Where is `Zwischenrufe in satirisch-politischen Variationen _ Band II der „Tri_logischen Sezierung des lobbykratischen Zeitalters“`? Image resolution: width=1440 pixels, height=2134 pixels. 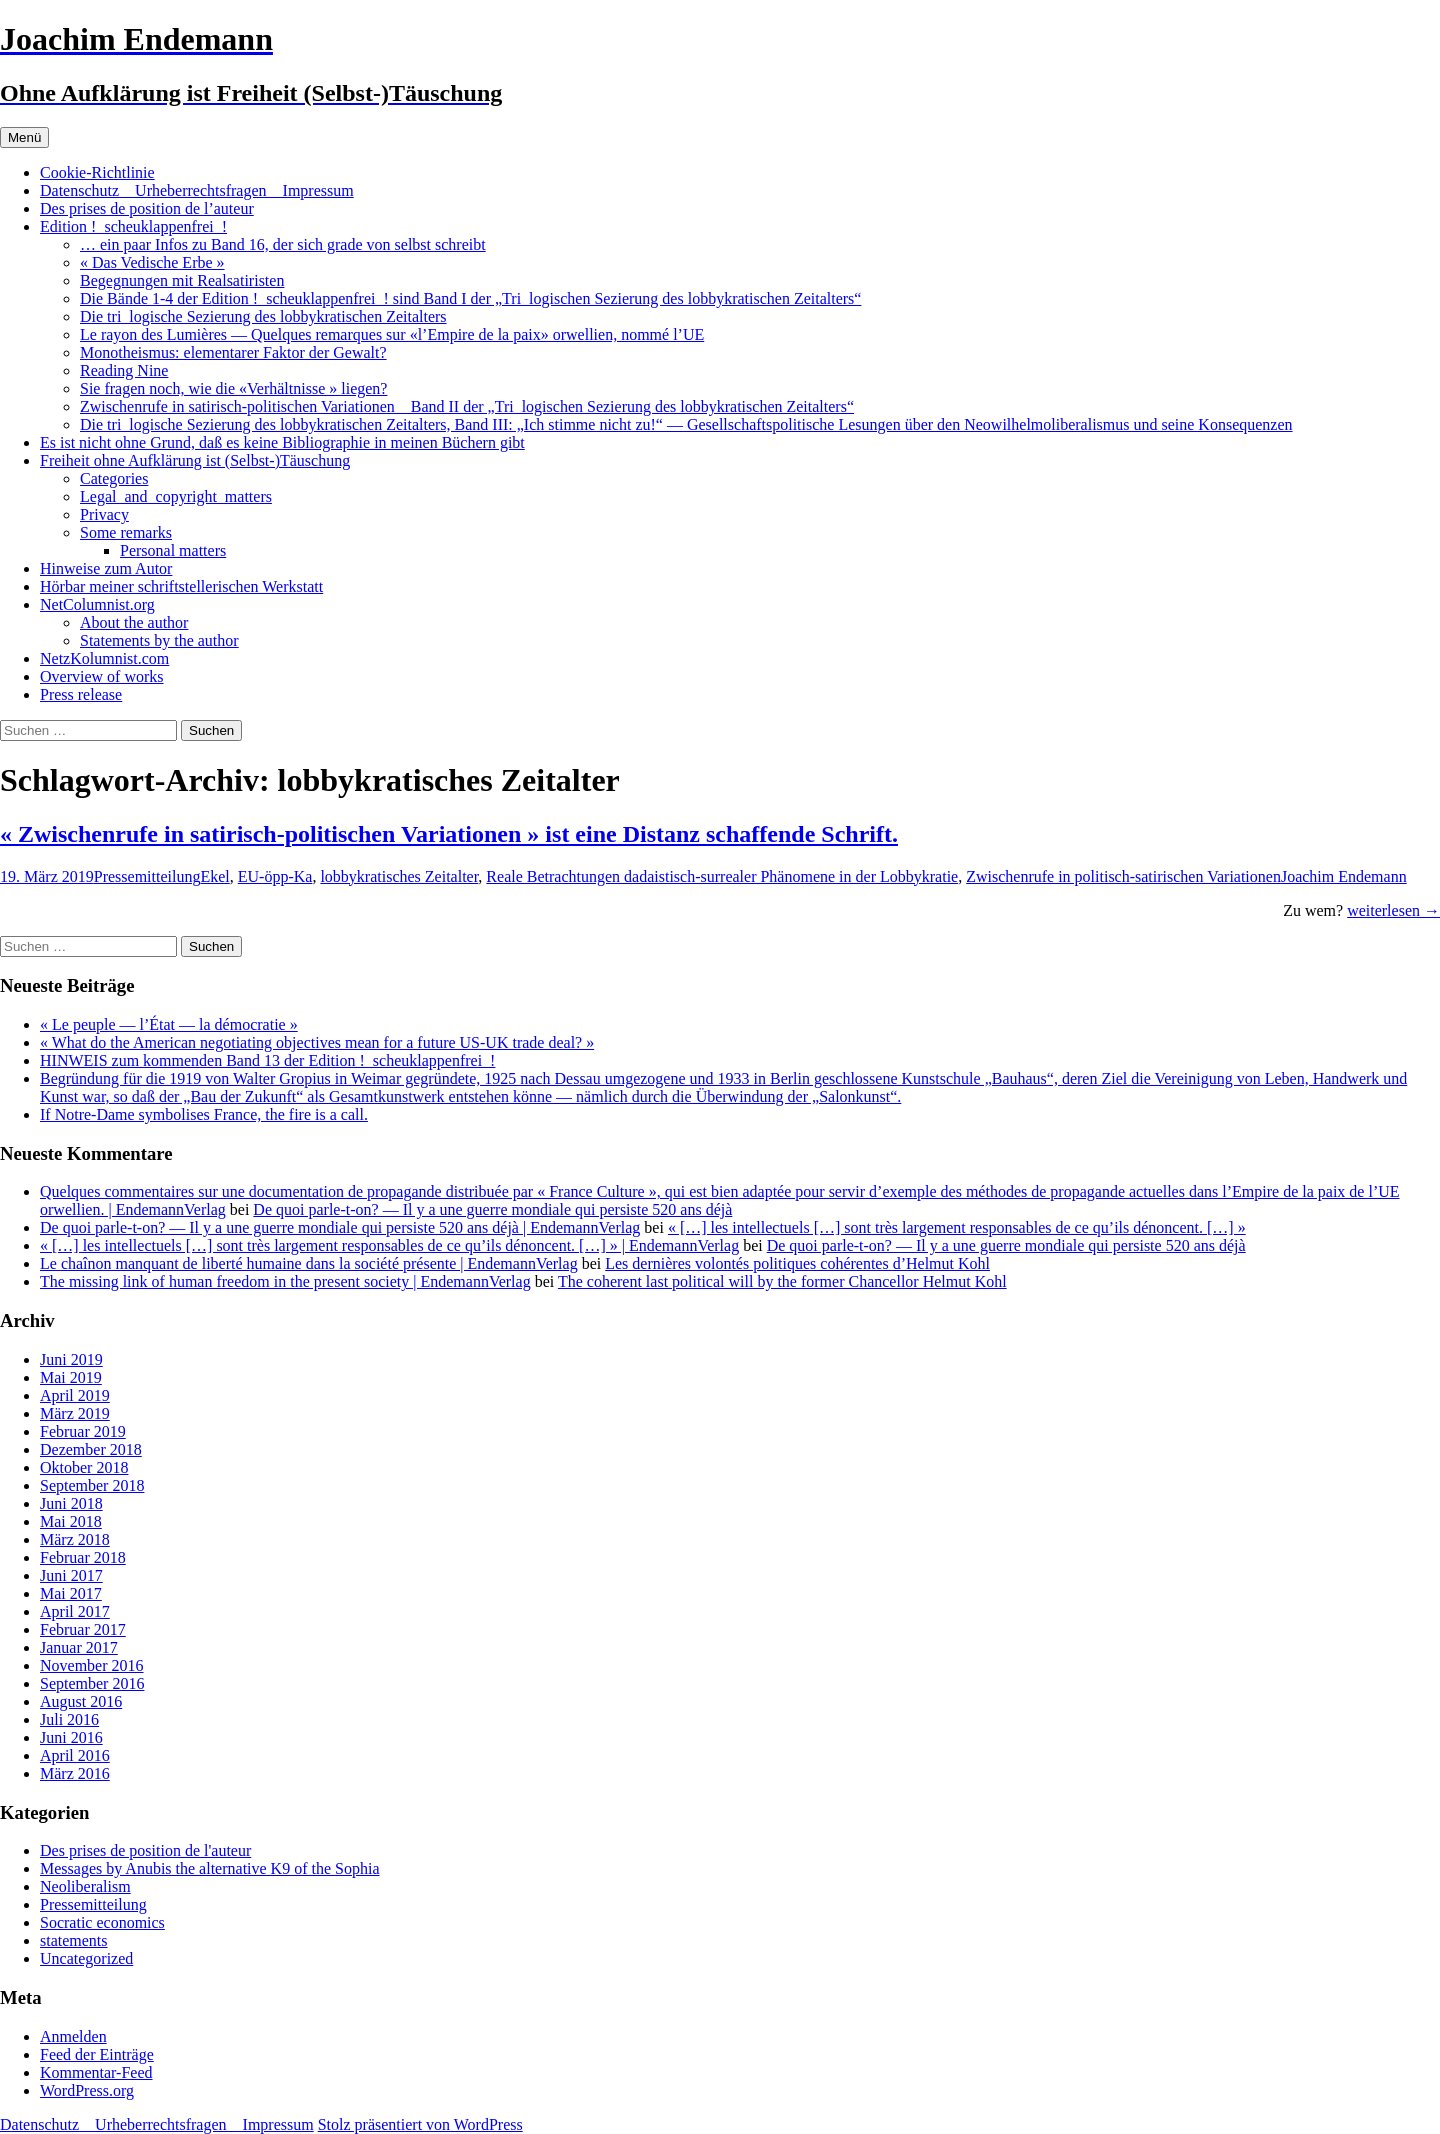
Zwischenrufe in satirisch-politischen Variationen _ Band II der „Tri_logischen Sezierung des lobbykratischen Zeitalters“ is located at coordinates (467, 406).